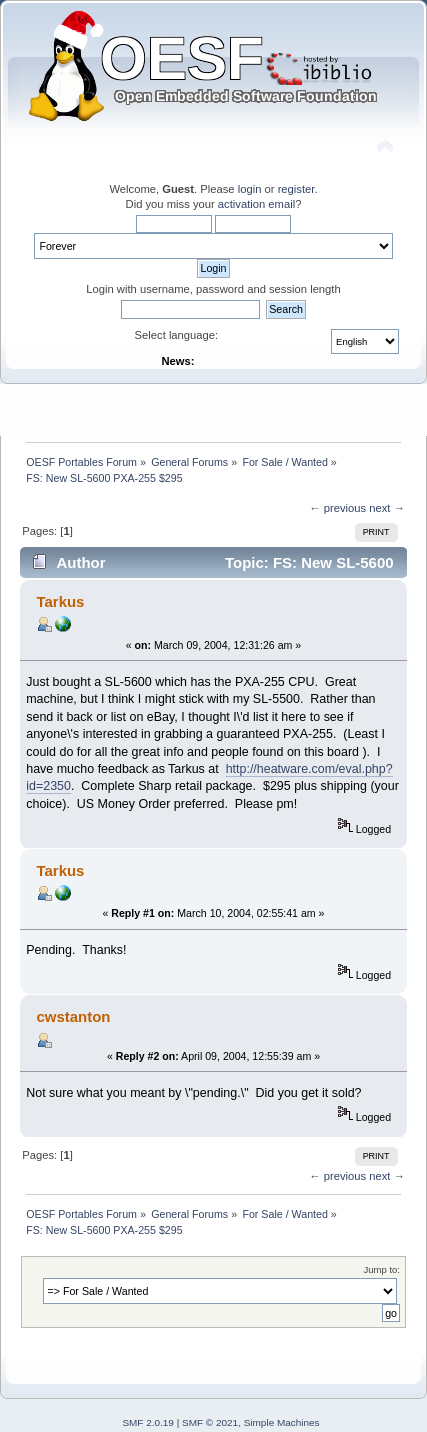 The image size is (427, 1432). What do you see at coordinates (282, 1422) in the screenshot?
I see `Simple Machines` at bounding box center [282, 1422].